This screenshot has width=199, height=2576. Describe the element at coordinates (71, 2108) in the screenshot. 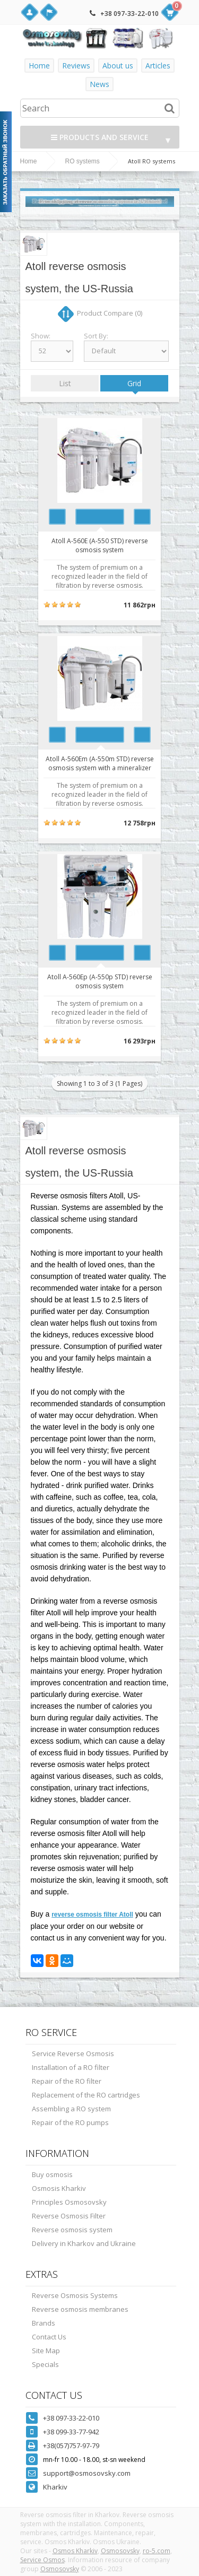

I see `Assembling a RO system` at that location.